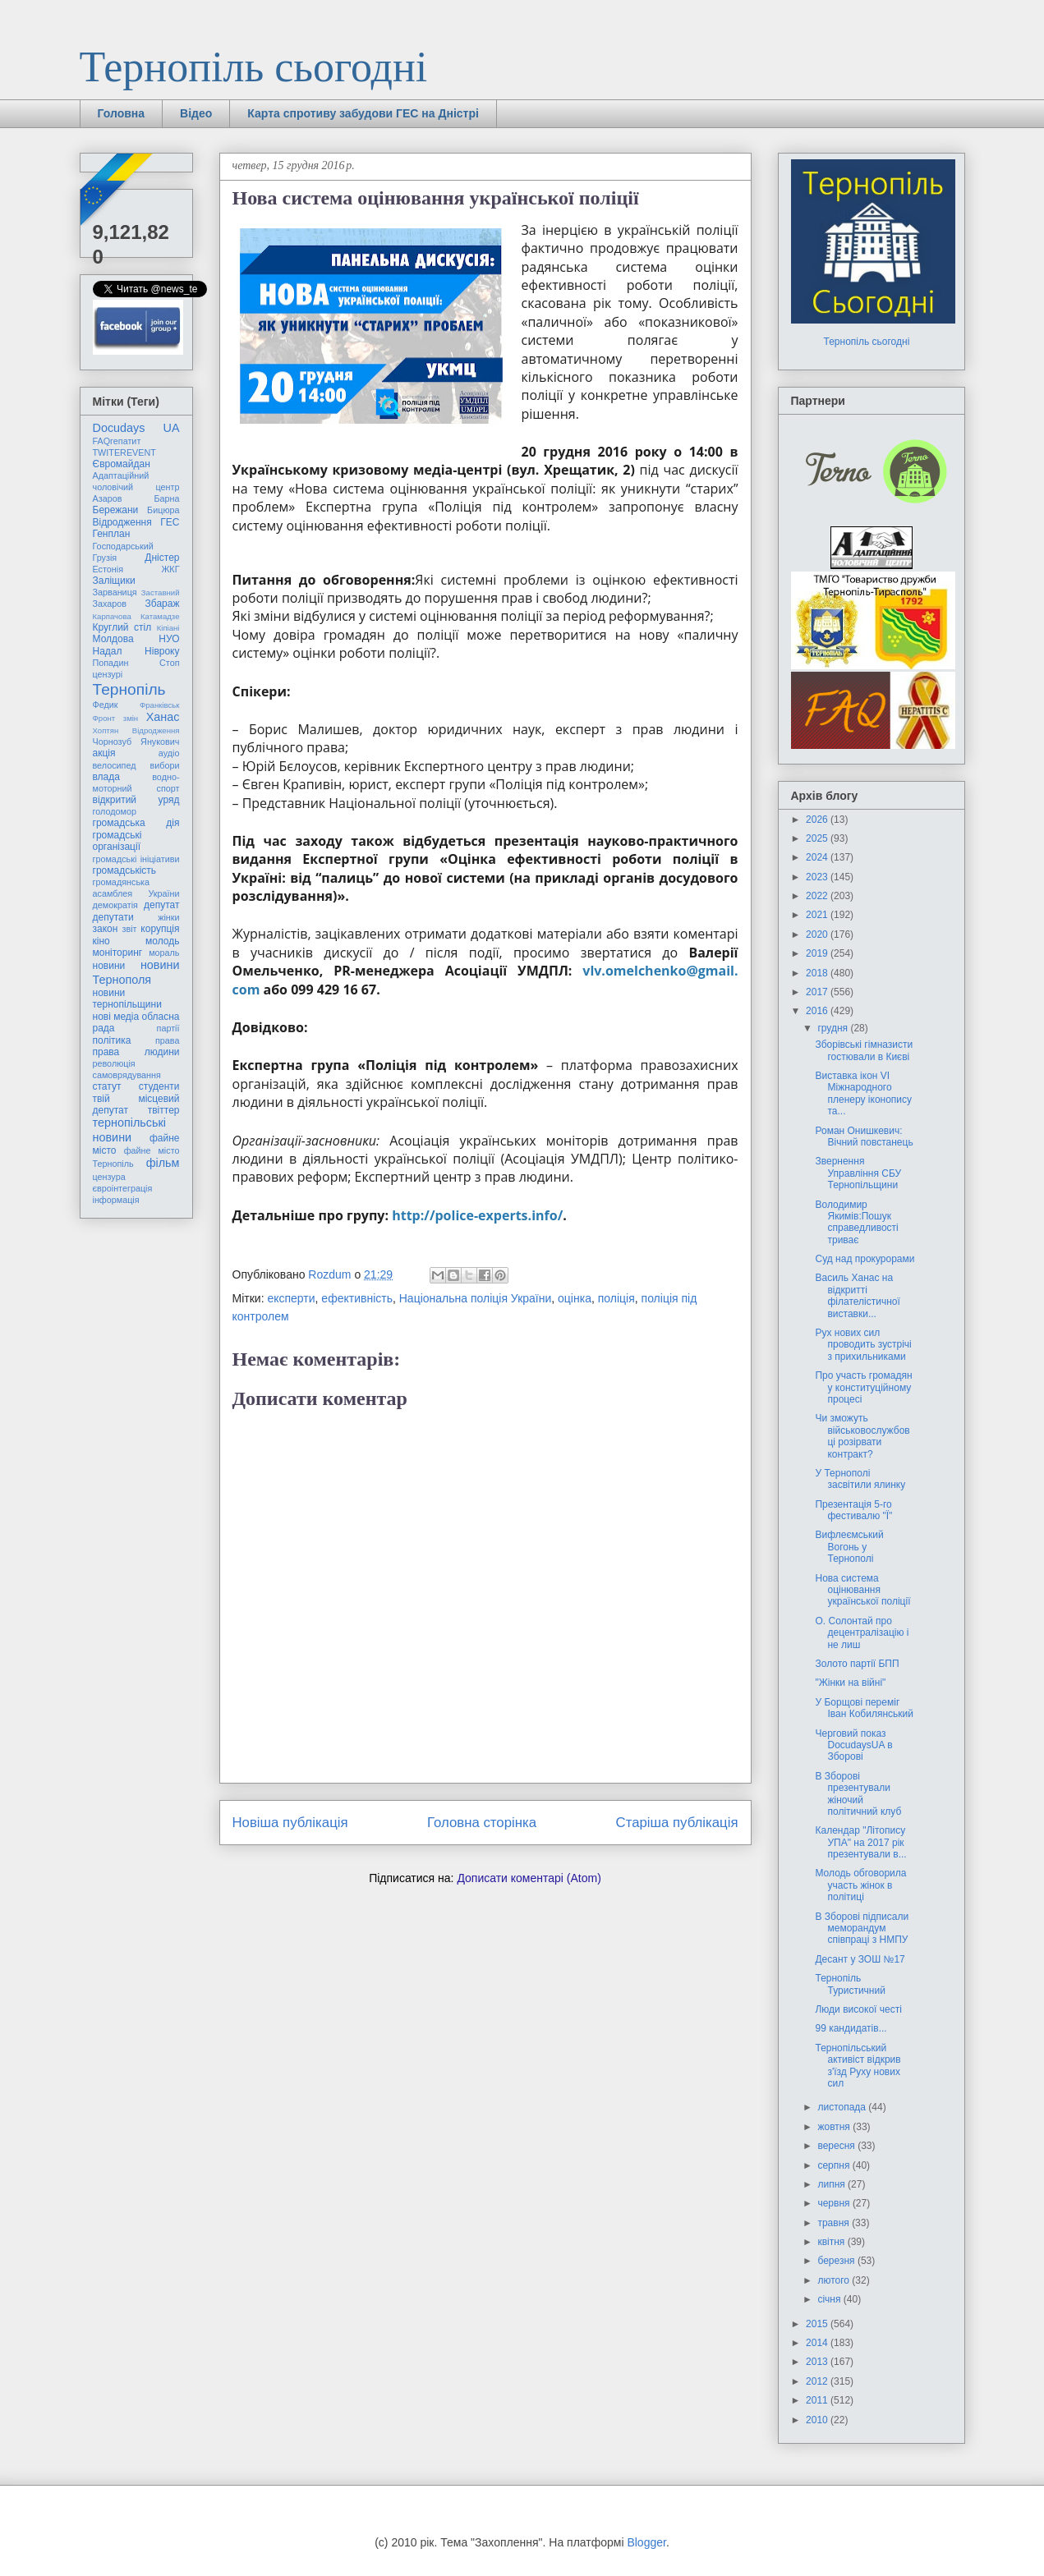 The width and height of the screenshot is (1044, 2576). What do you see at coordinates (818, 2343) in the screenshot?
I see `2014` at bounding box center [818, 2343].